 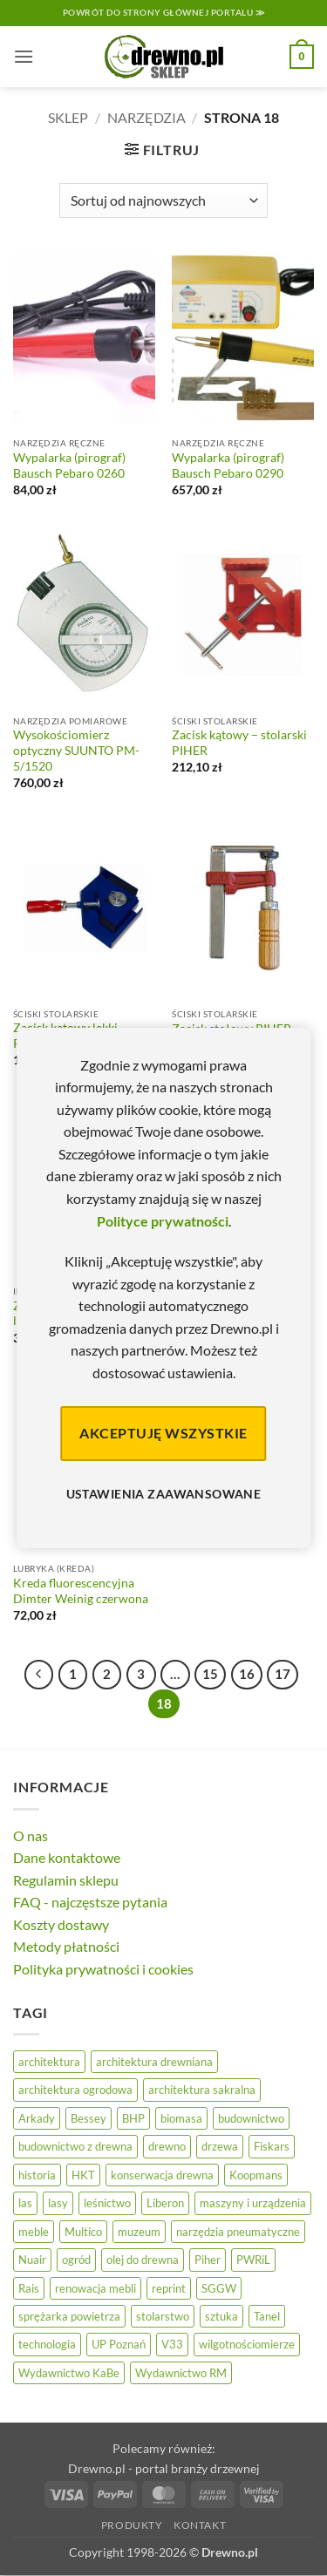 I want to click on Rais [Rais (41 elementów)], so click(x=28, y=2288).